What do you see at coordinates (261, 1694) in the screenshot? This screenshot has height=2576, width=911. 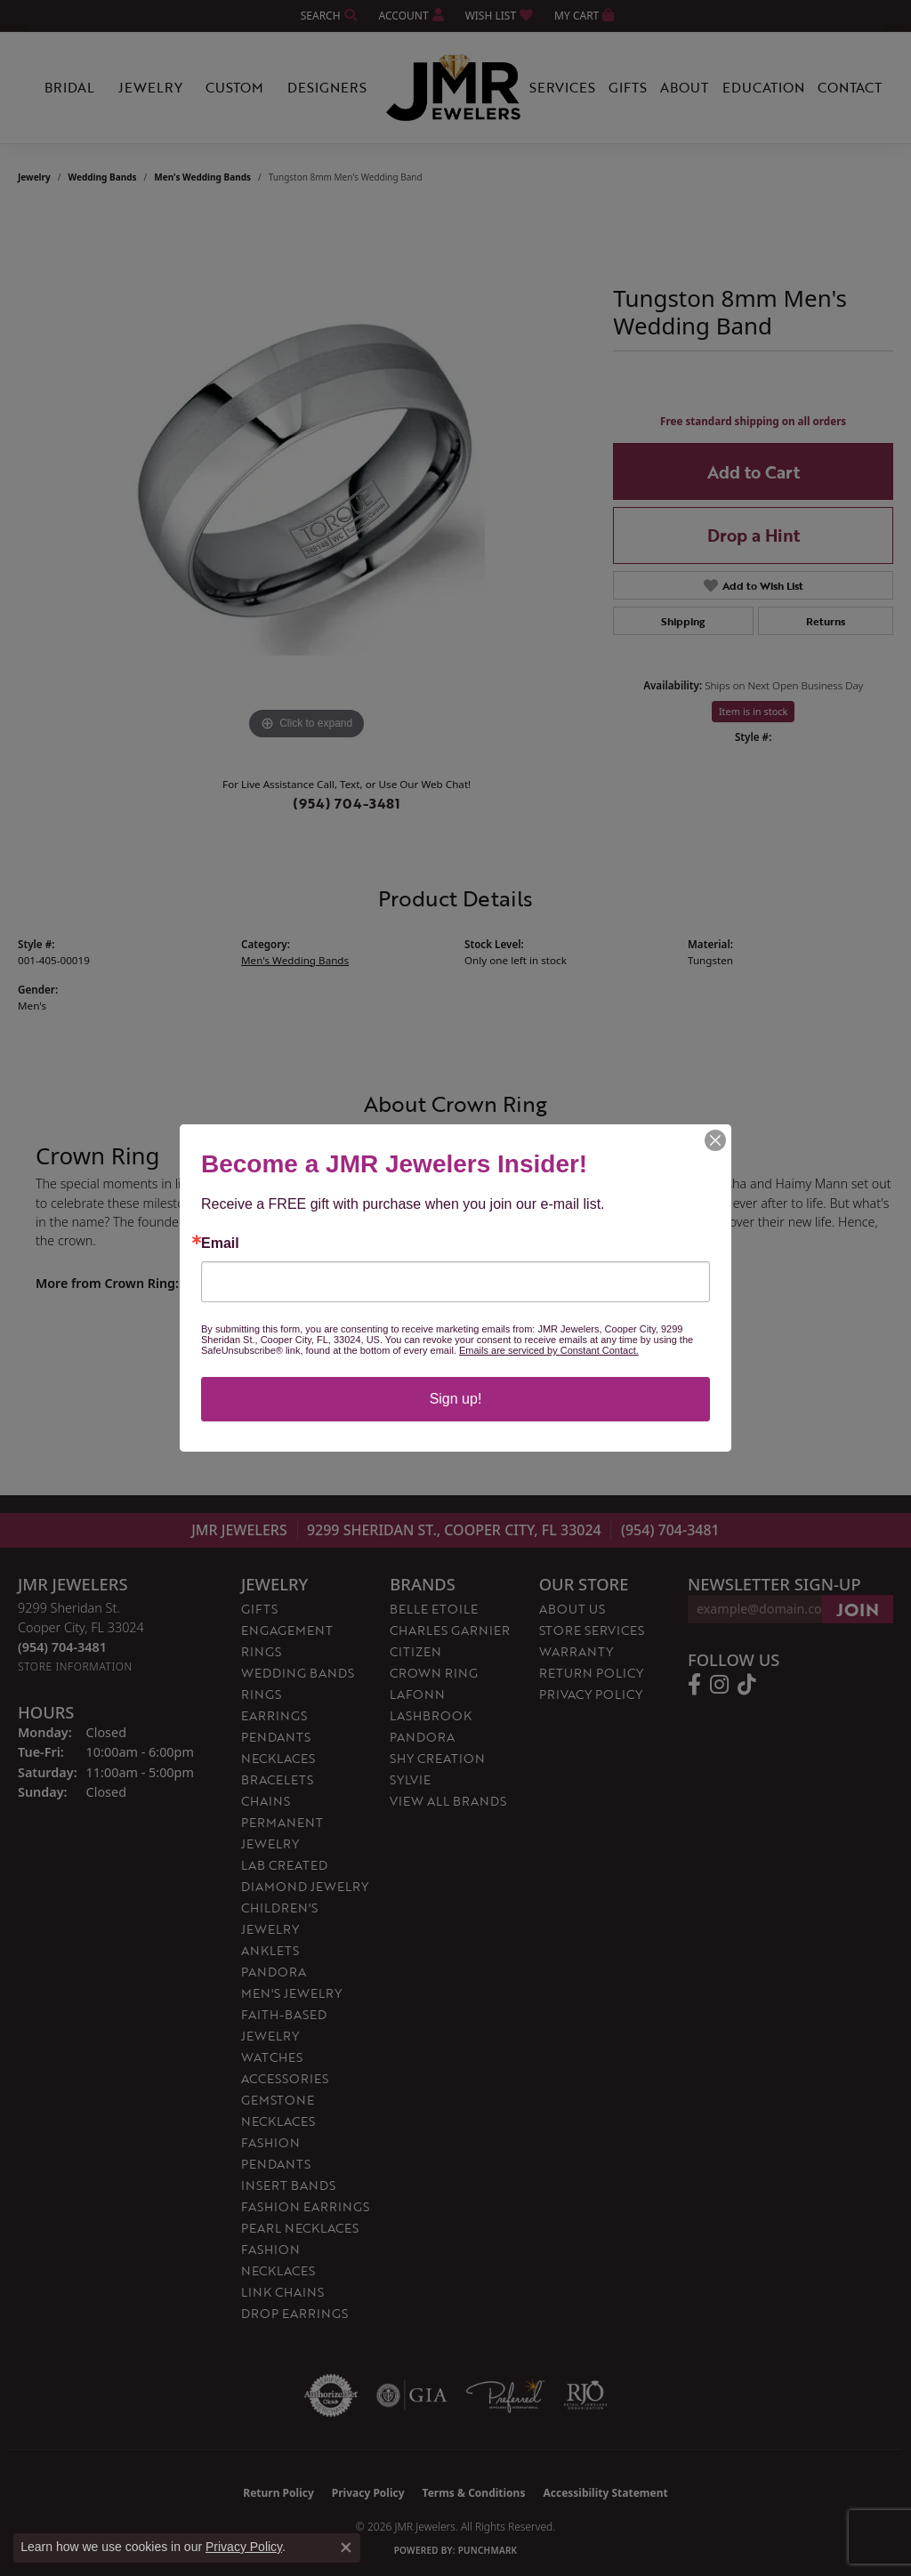 I see `Rings [menuitem]` at bounding box center [261, 1694].